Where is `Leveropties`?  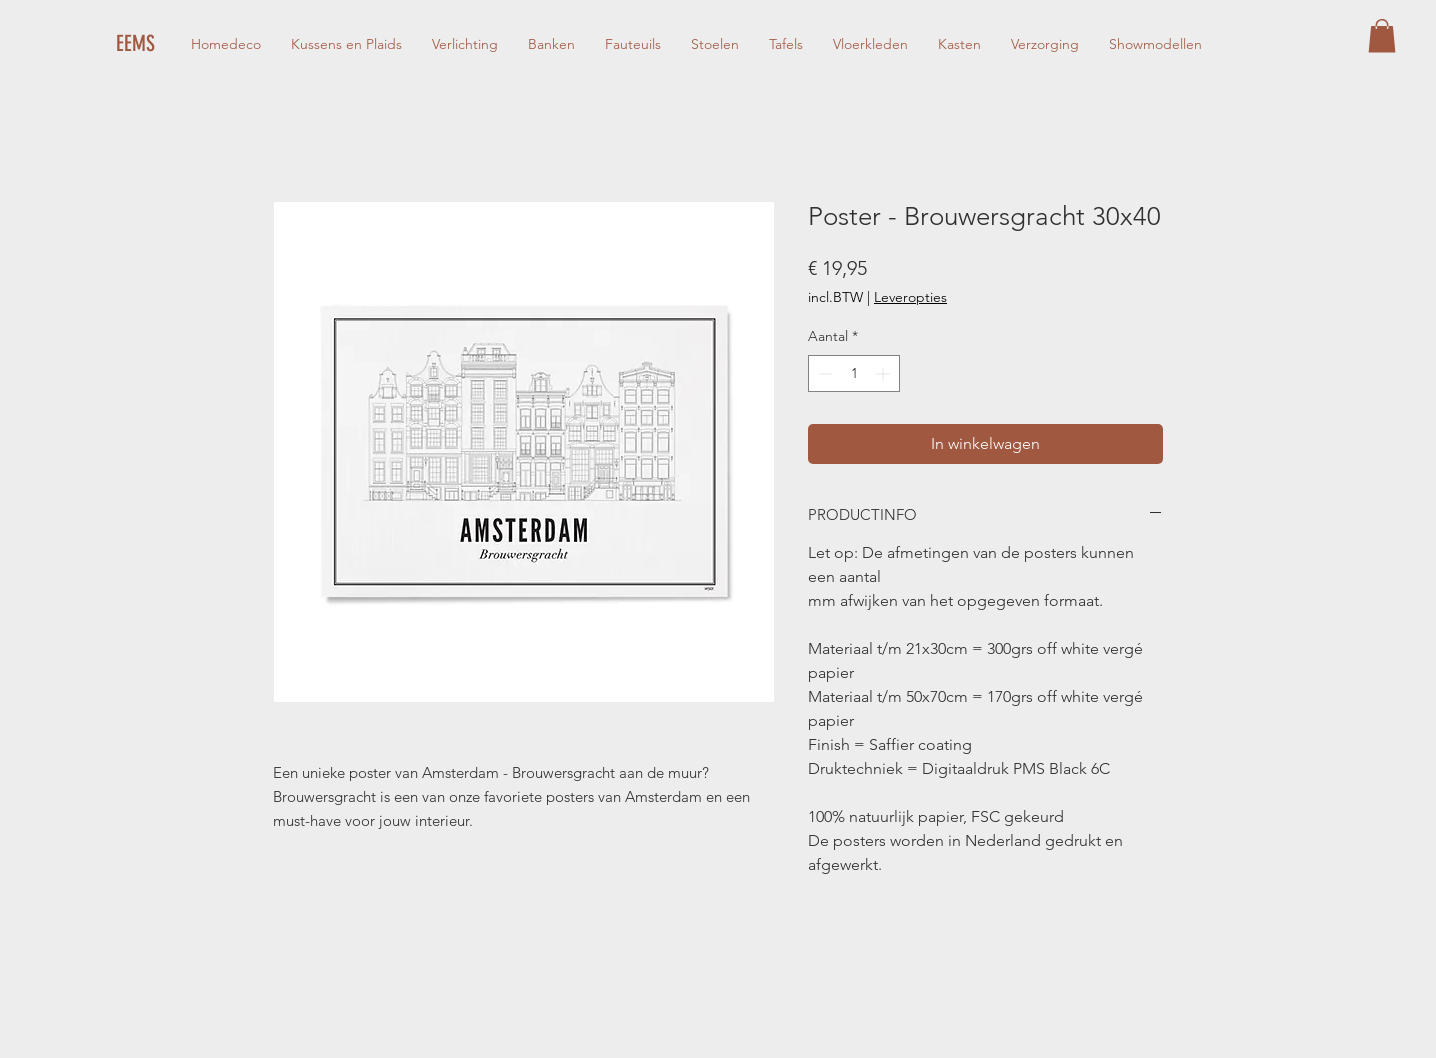
Leveropties is located at coordinates (910, 297).